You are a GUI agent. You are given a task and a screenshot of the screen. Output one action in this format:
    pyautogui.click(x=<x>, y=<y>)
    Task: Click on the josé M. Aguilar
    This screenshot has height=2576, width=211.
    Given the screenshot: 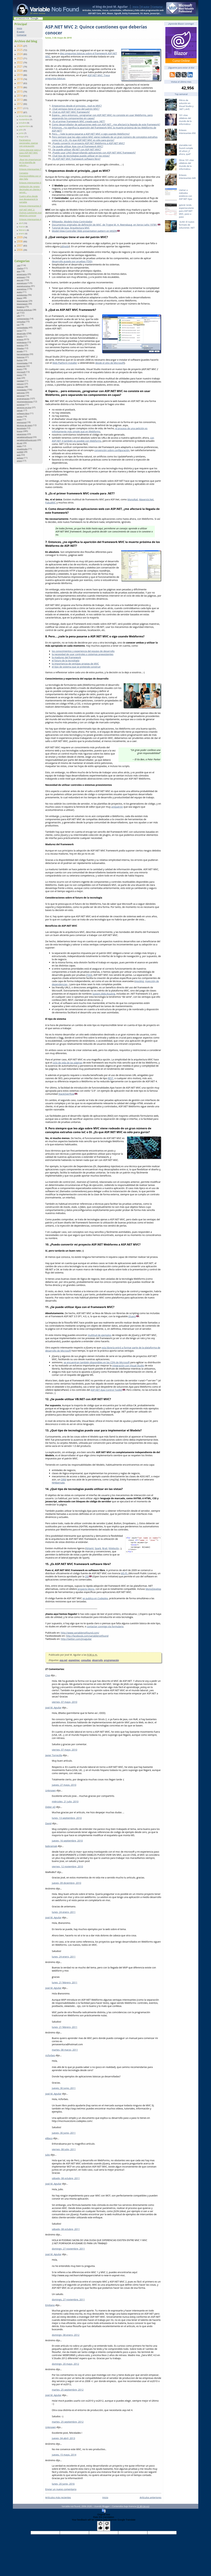 What is the action you would take?
    pyautogui.click(x=53, y=1707)
    